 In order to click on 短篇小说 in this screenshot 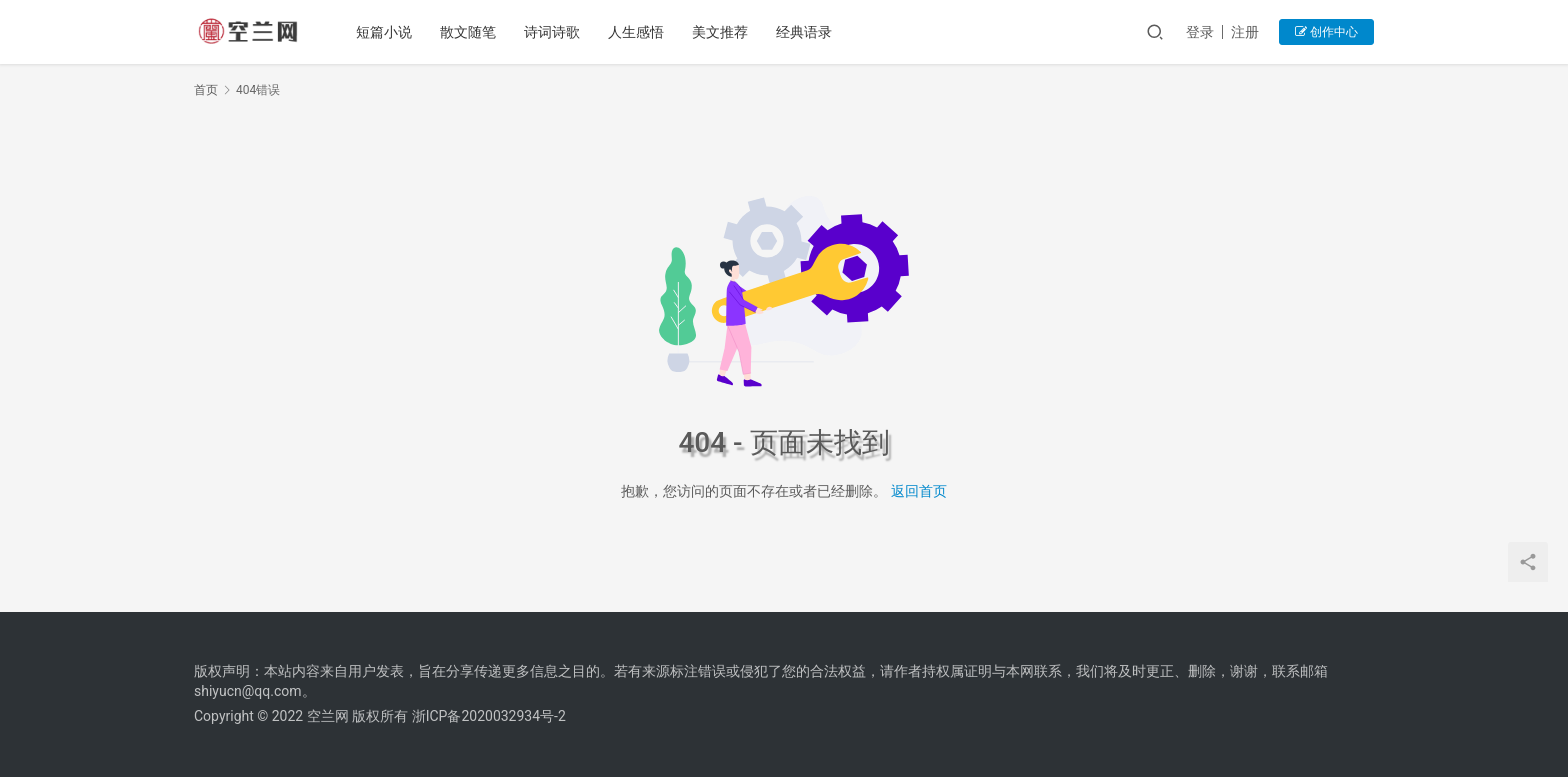, I will do `click(384, 32)`.